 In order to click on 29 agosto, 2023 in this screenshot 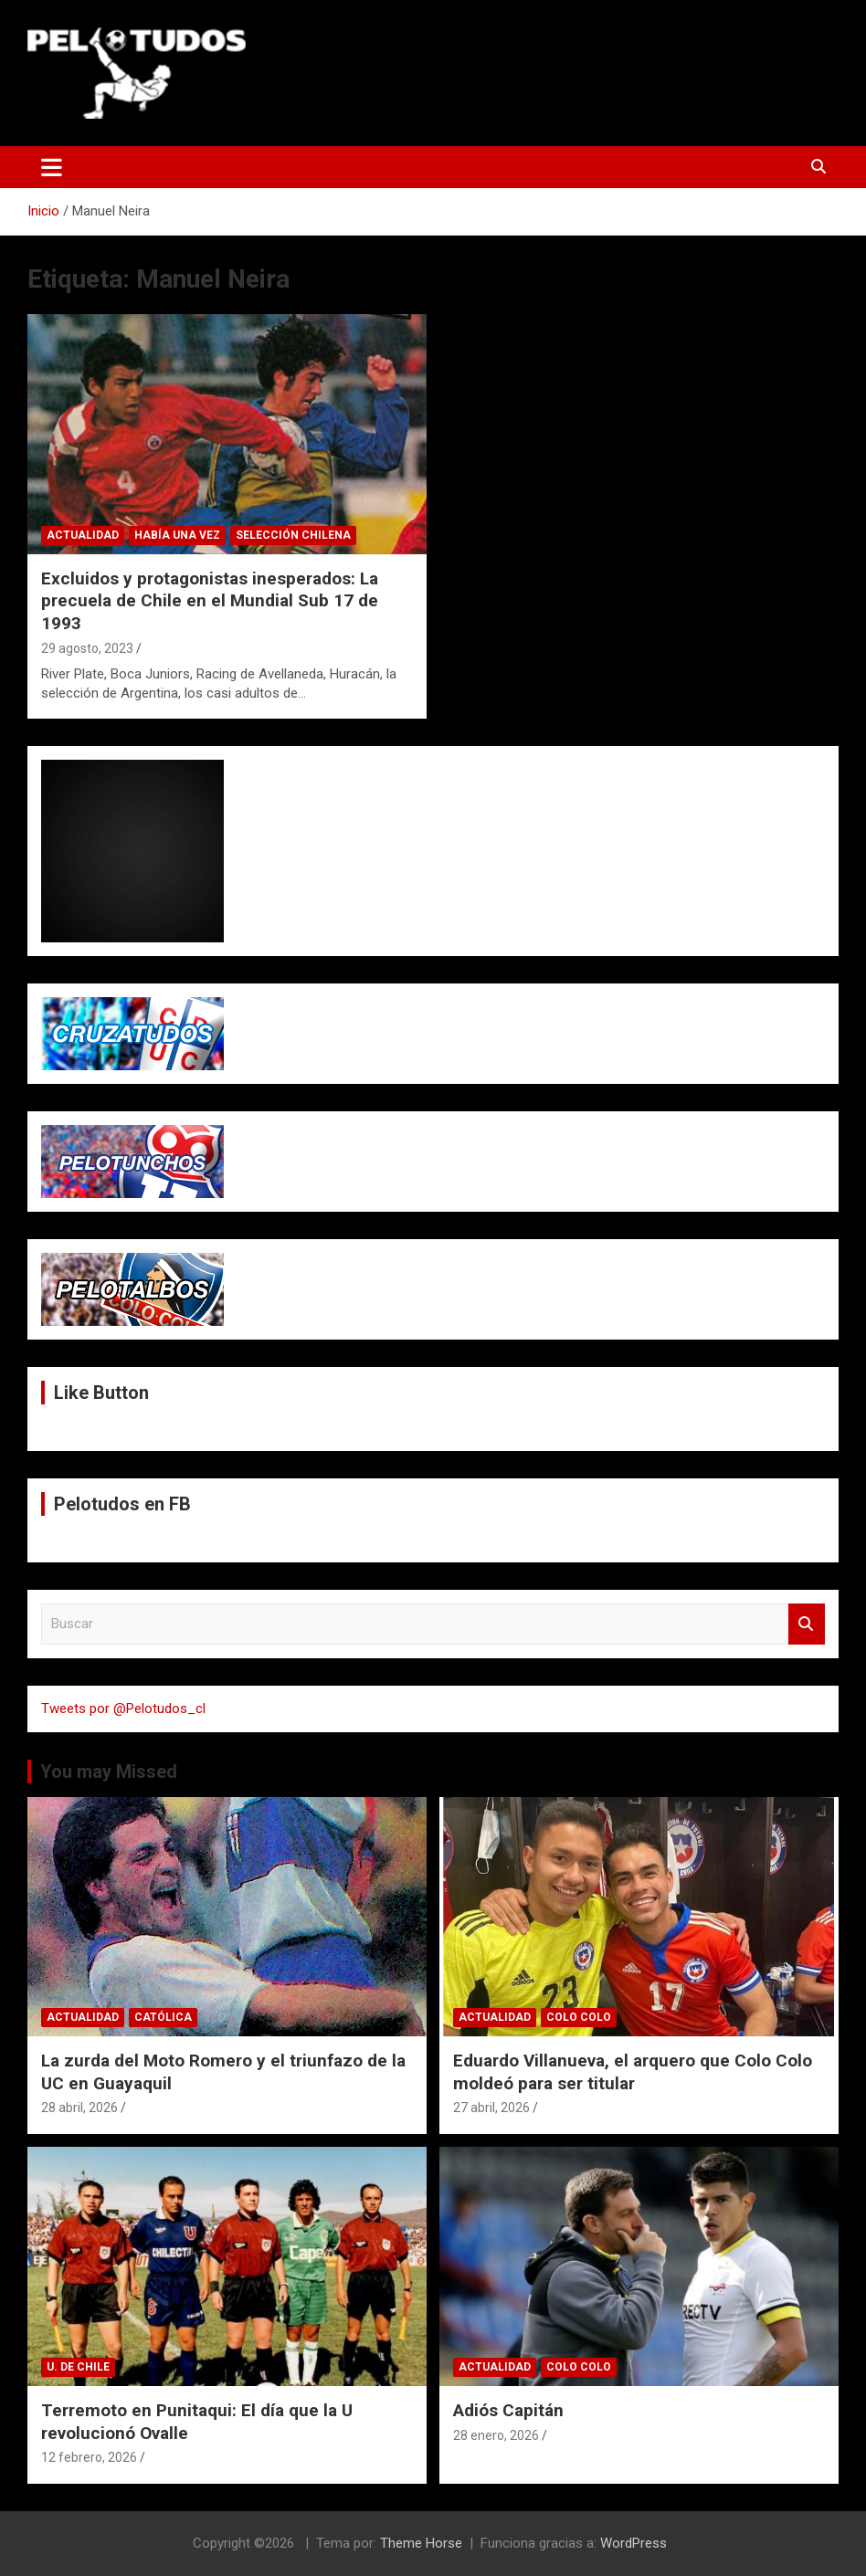, I will do `click(87, 648)`.